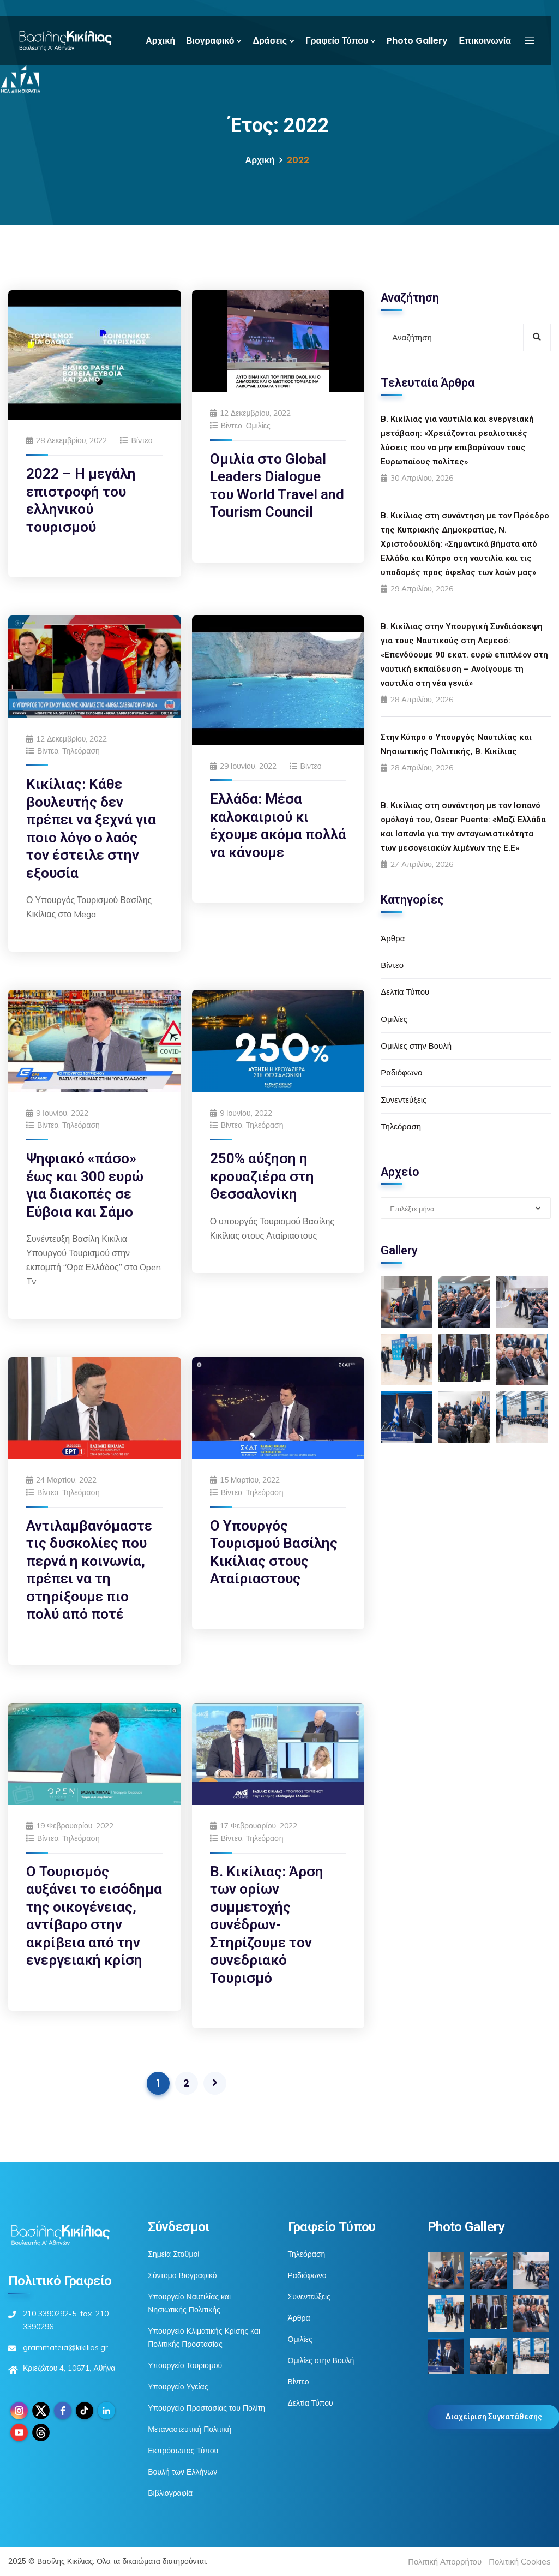  I want to click on Σημεία Σταθμοί, so click(173, 2254).